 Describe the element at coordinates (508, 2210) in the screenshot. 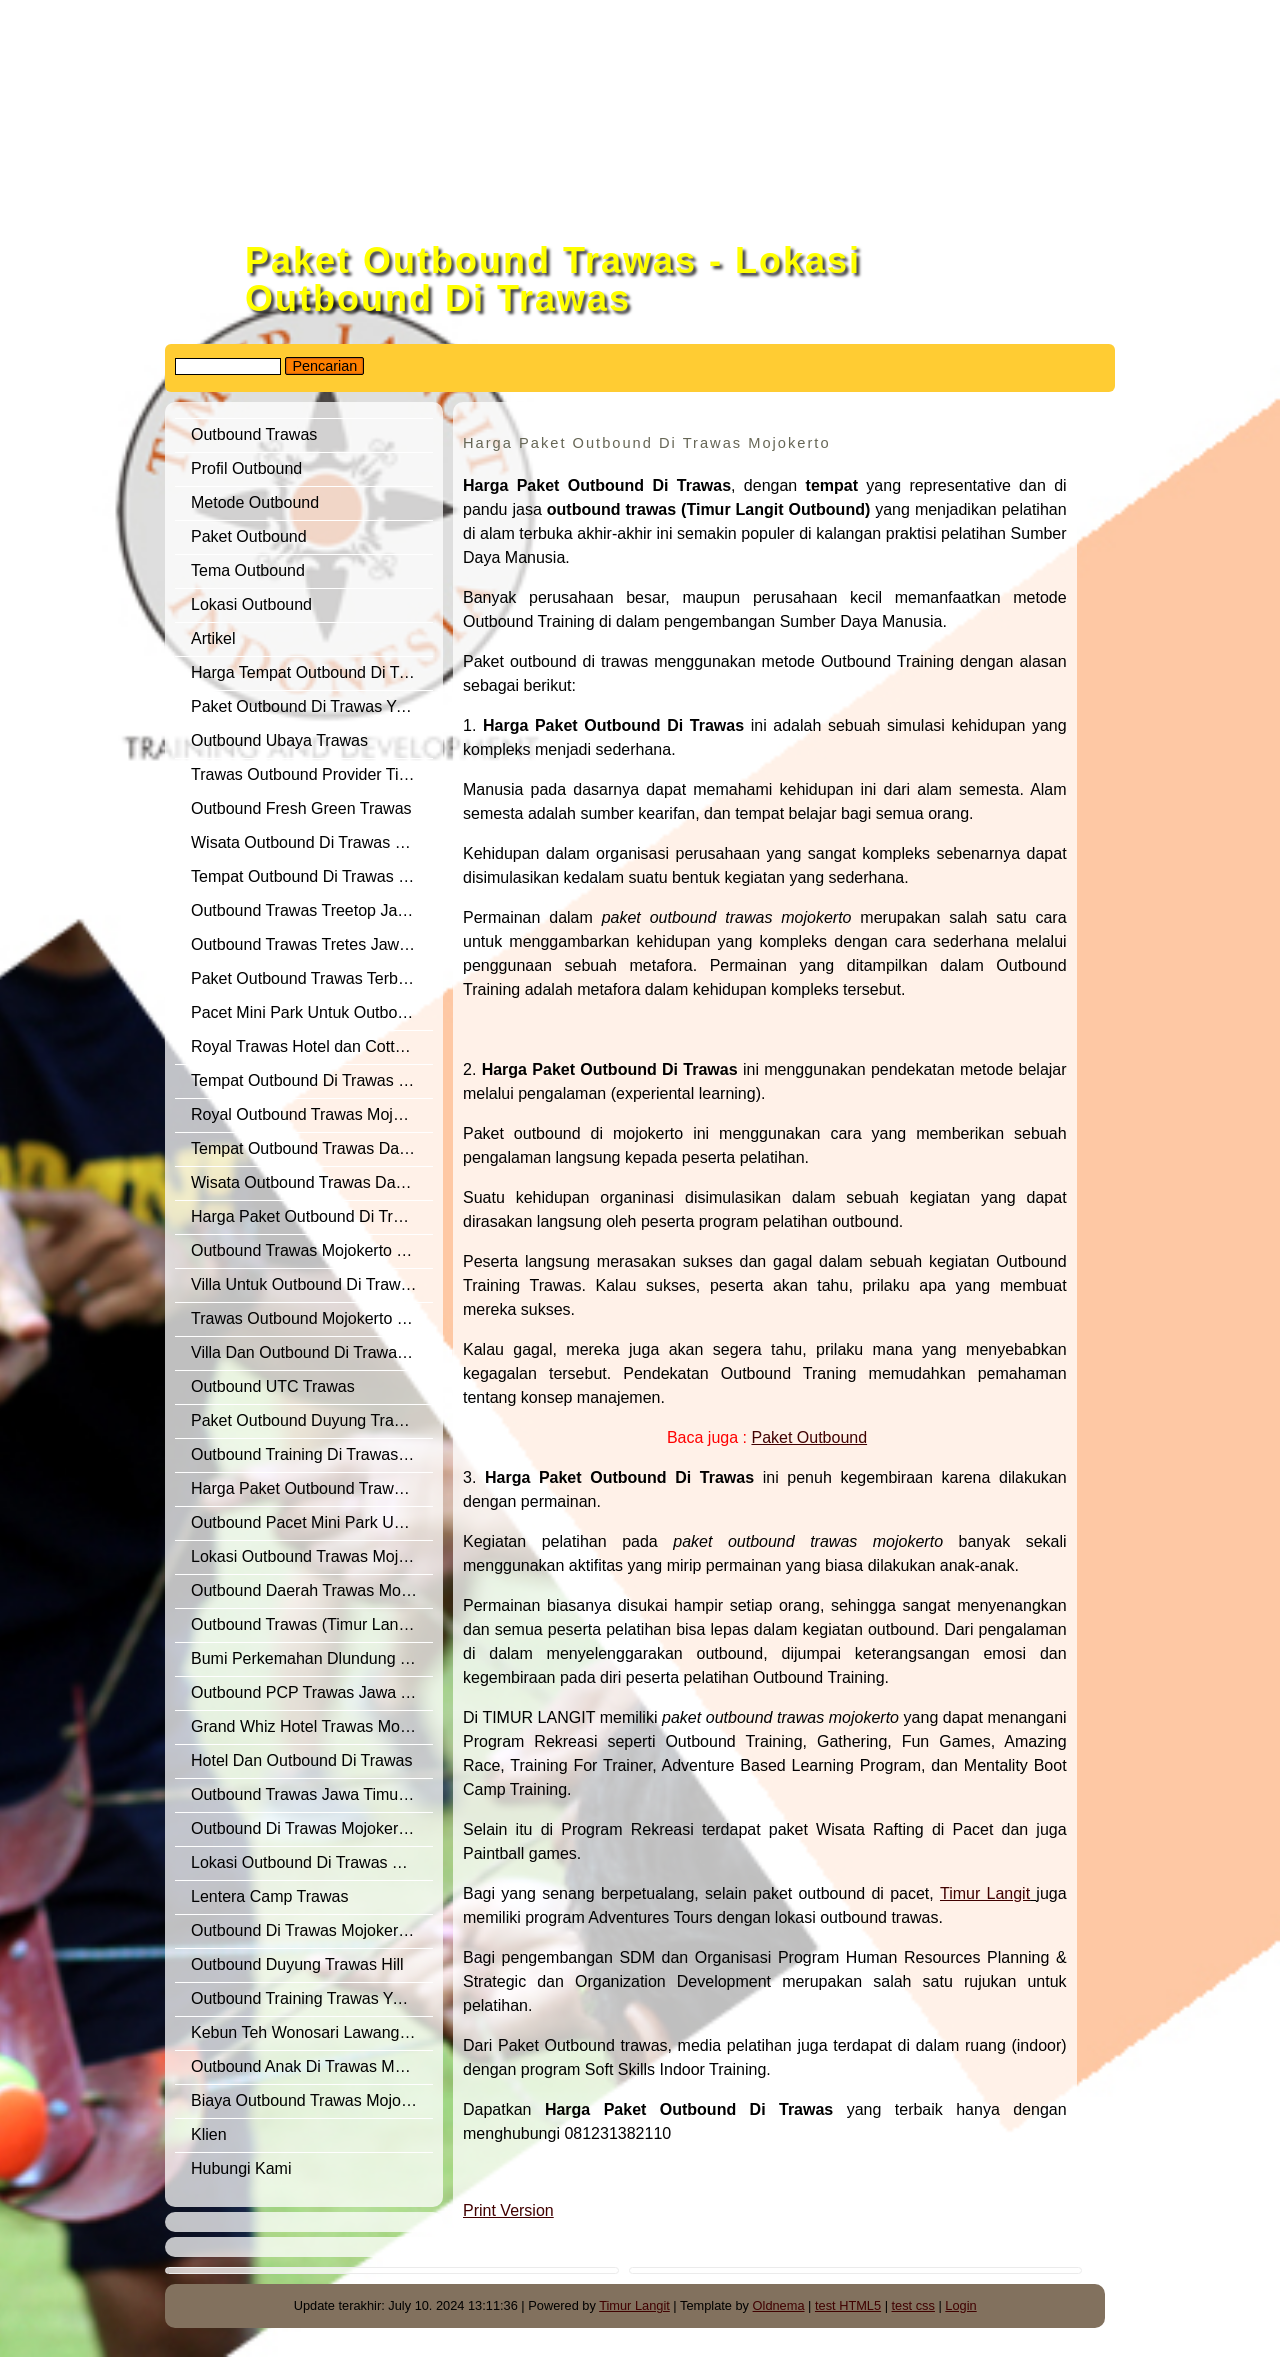

I see `Print Version` at that location.